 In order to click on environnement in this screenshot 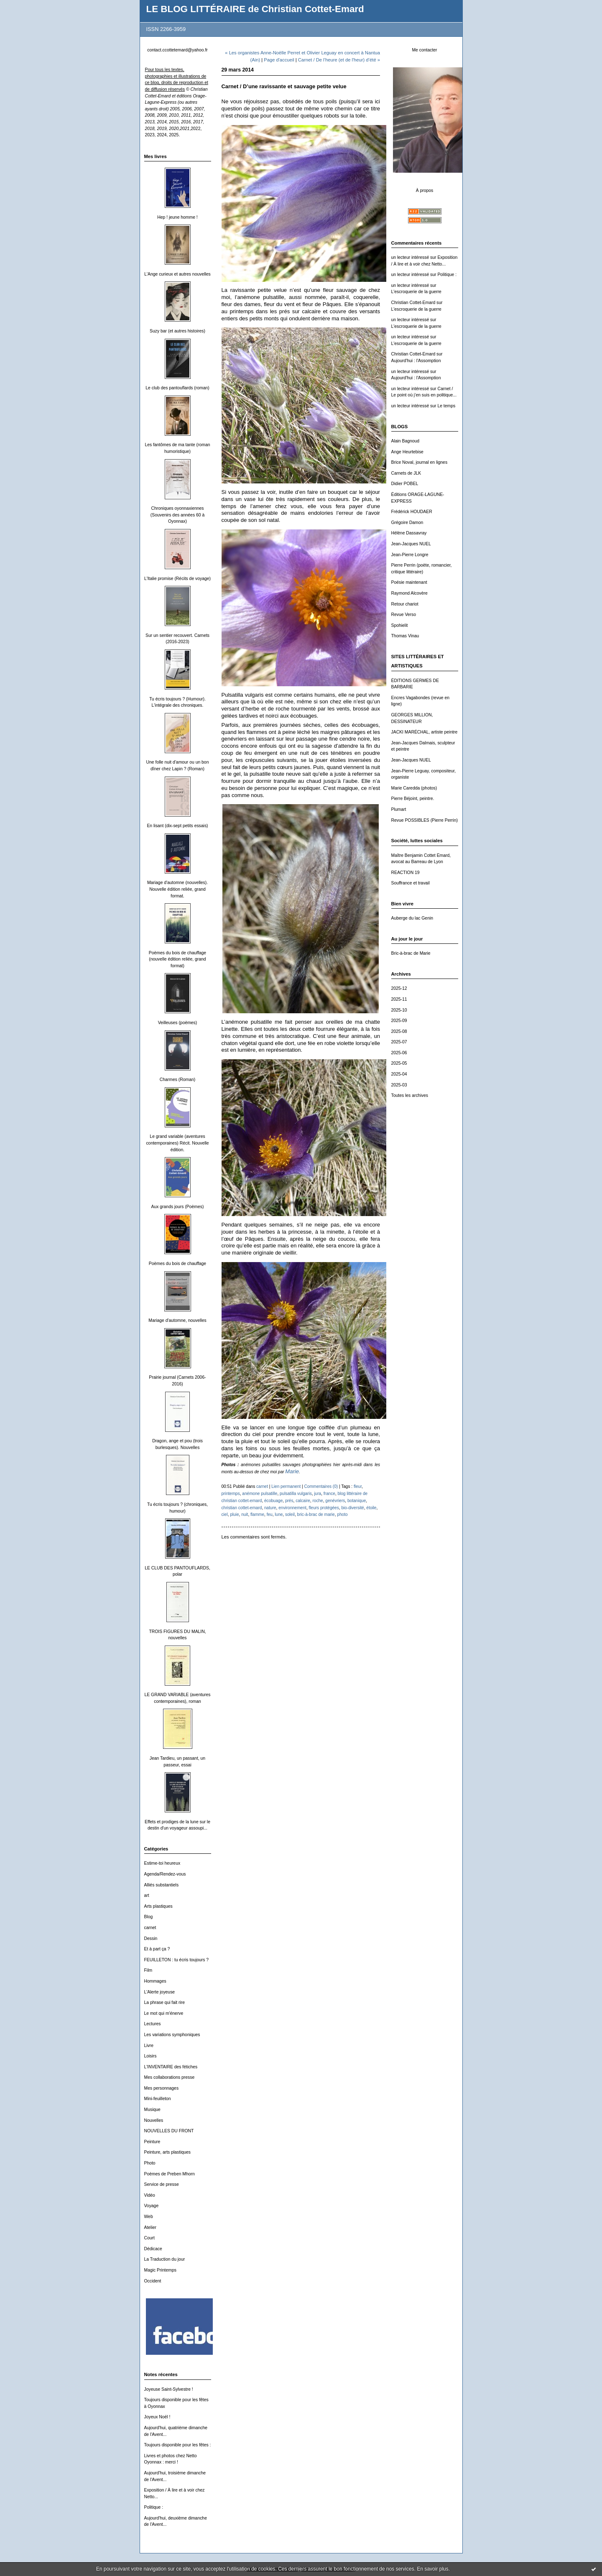, I will do `click(292, 1507)`.